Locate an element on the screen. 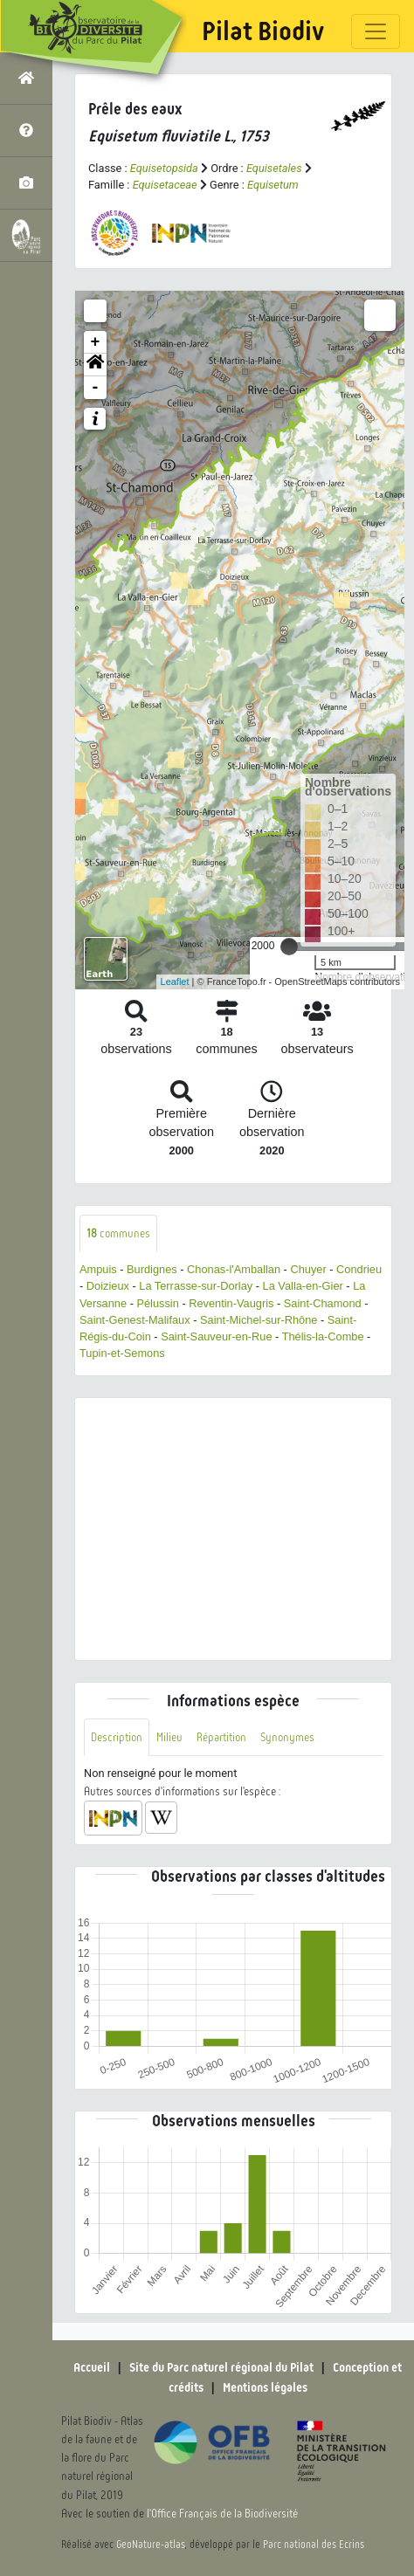  Burdignes is located at coordinates (152, 1269).